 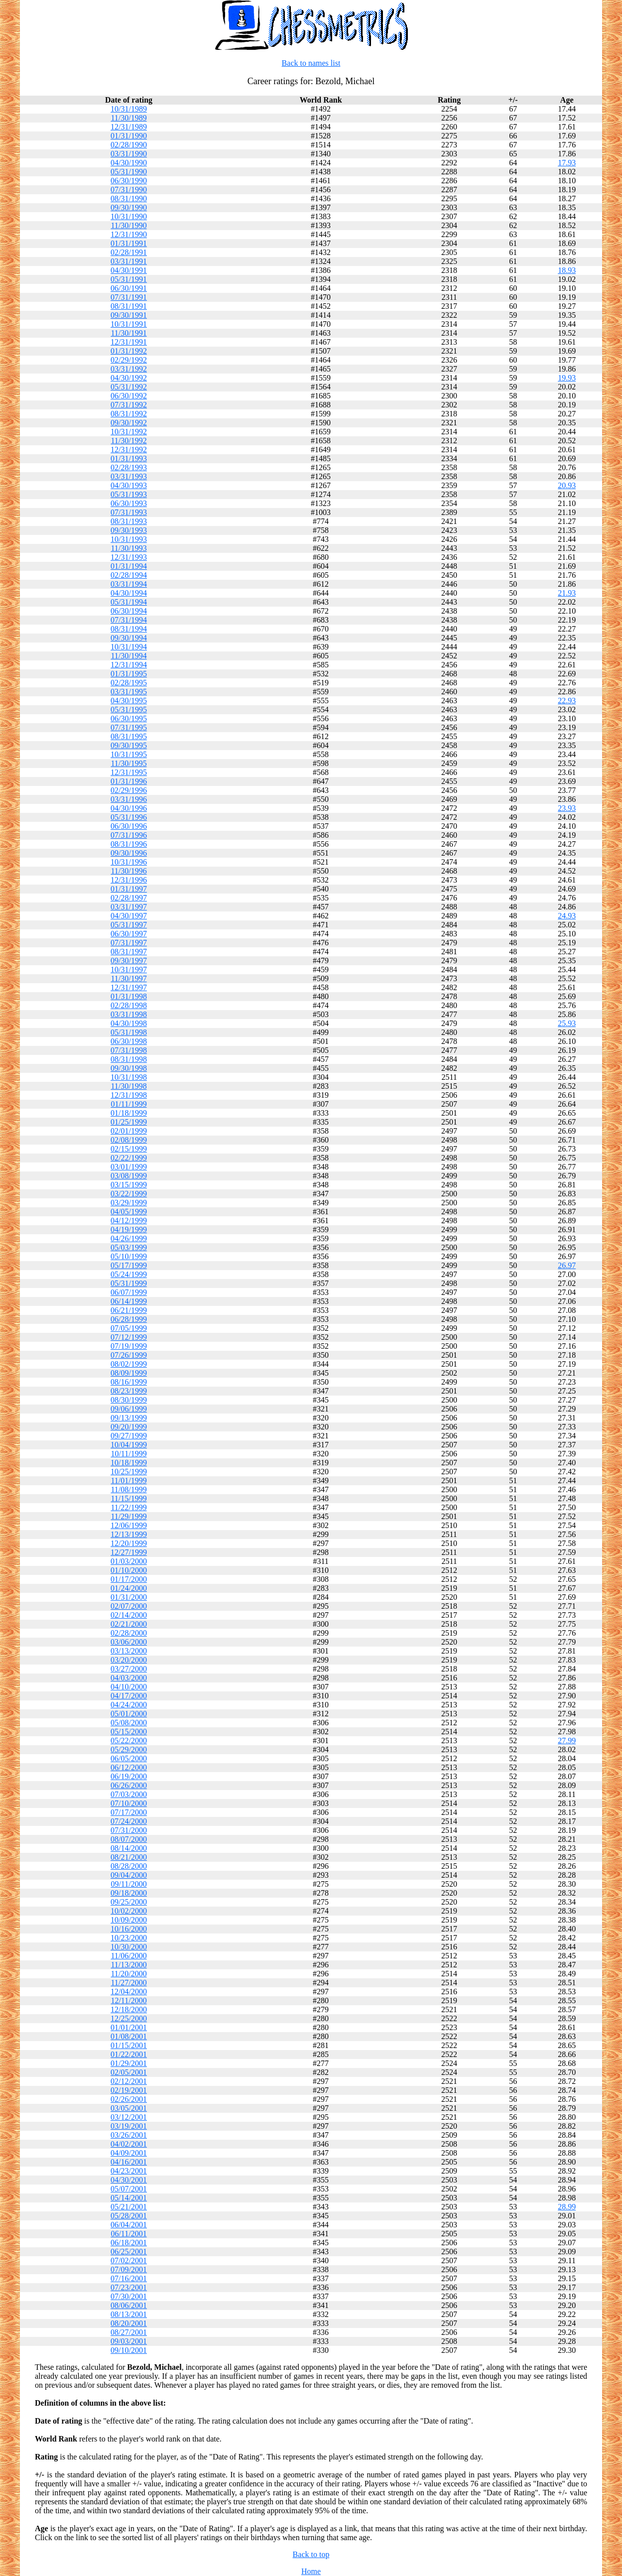 What do you see at coordinates (129, 2162) in the screenshot?
I see `04/16/2001` at bounding box center [129, 2162].